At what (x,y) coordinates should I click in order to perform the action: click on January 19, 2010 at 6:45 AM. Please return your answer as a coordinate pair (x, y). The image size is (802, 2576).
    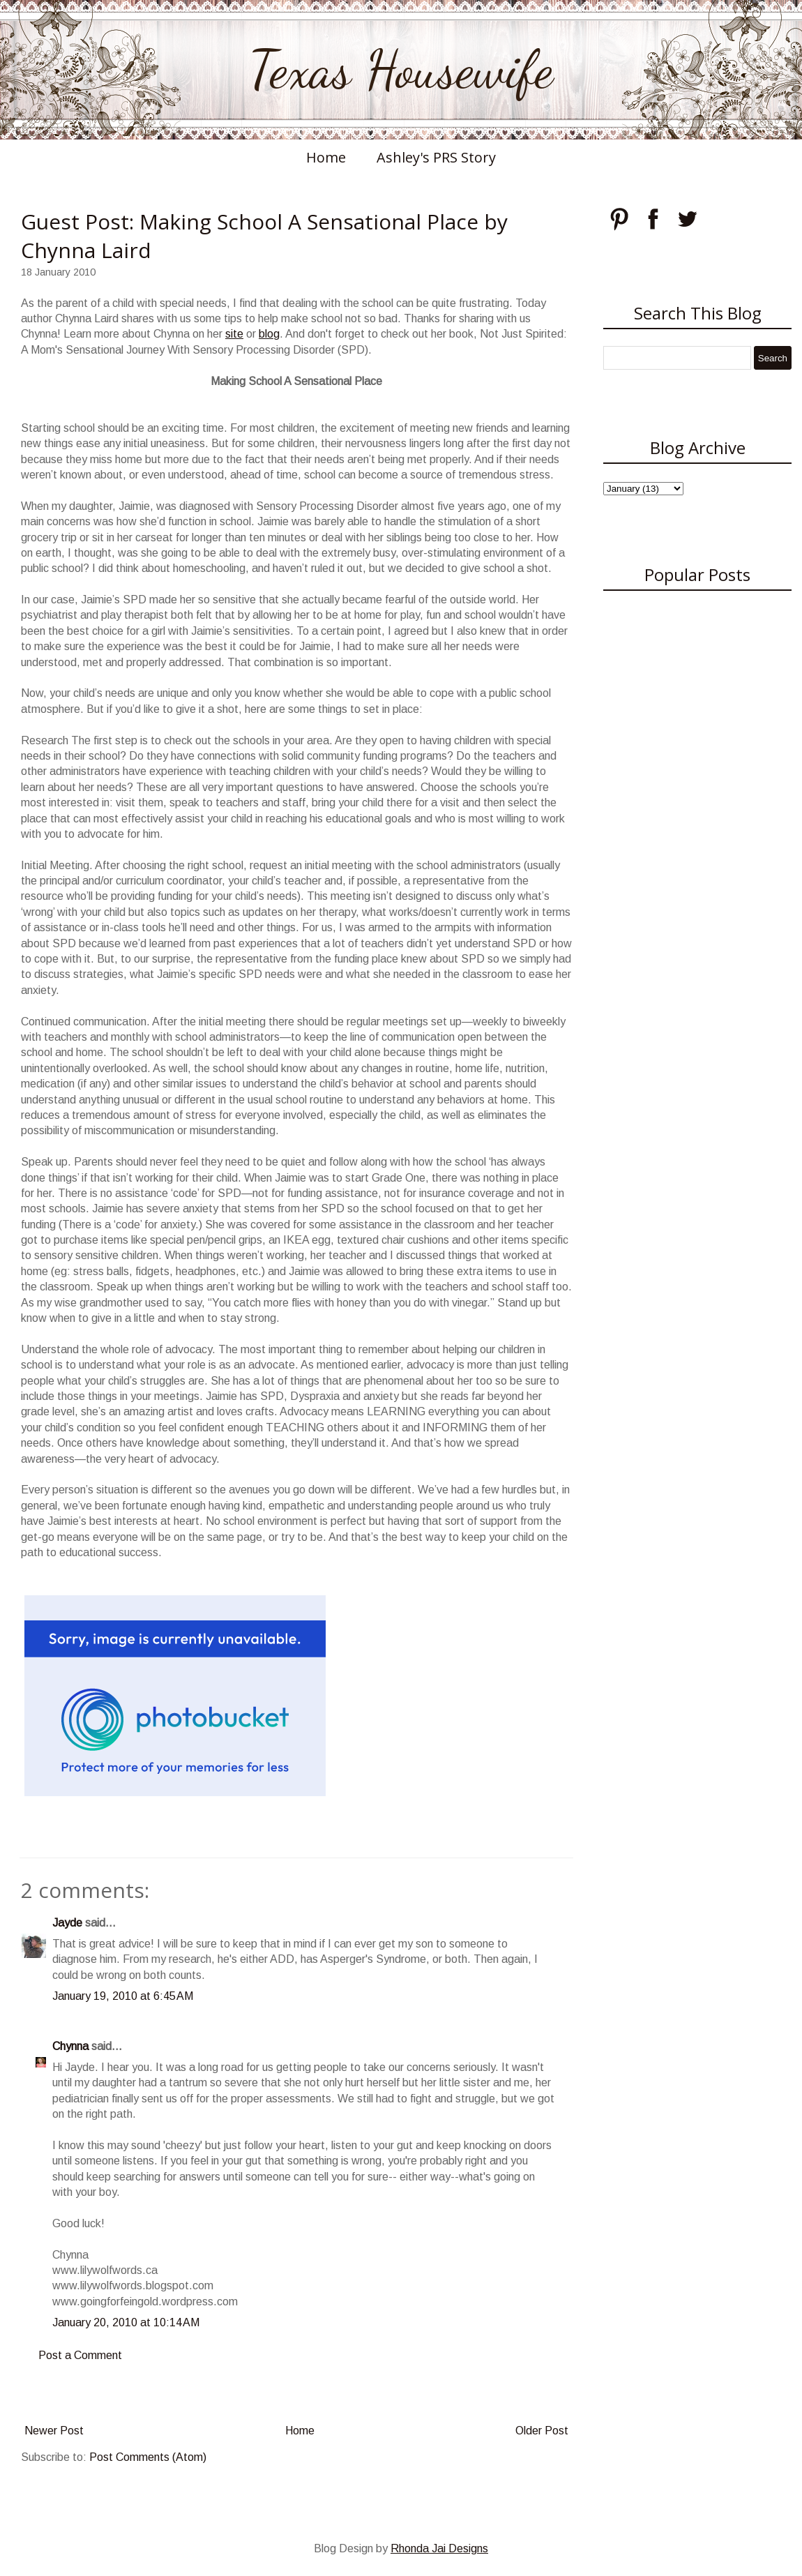
    Looking at the image, I should click on (122, 1996).